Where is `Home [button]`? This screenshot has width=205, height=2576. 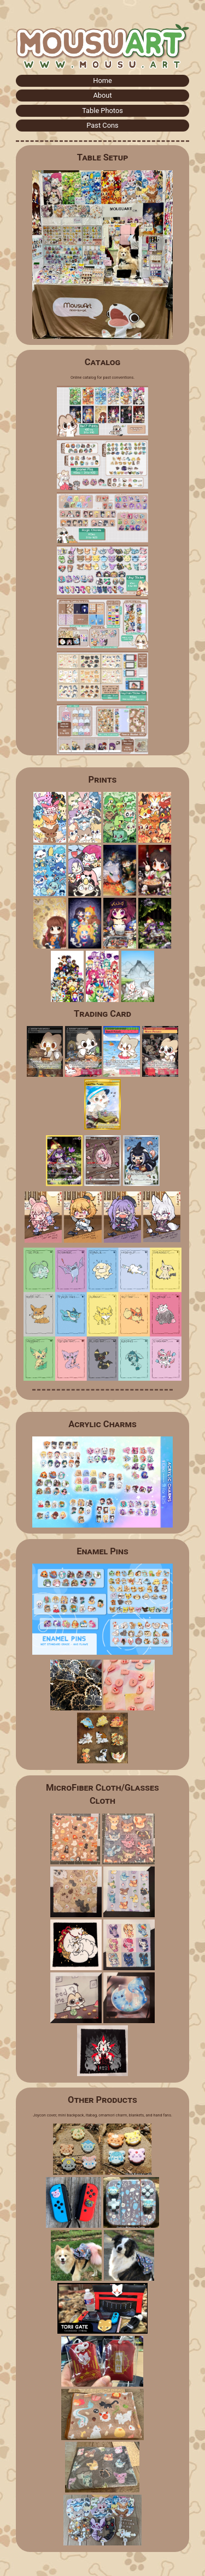 Home [button] is located at coordinates (102, 80).